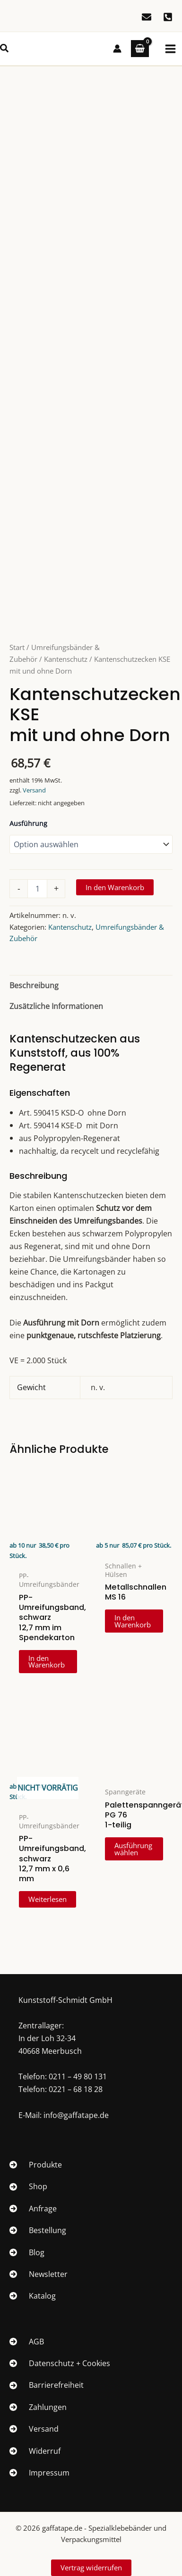 The image size is (182, 2576). Describe the element at coordinates (38, 2407) in the screenshot. I see `[Zahlungen]` at that location.